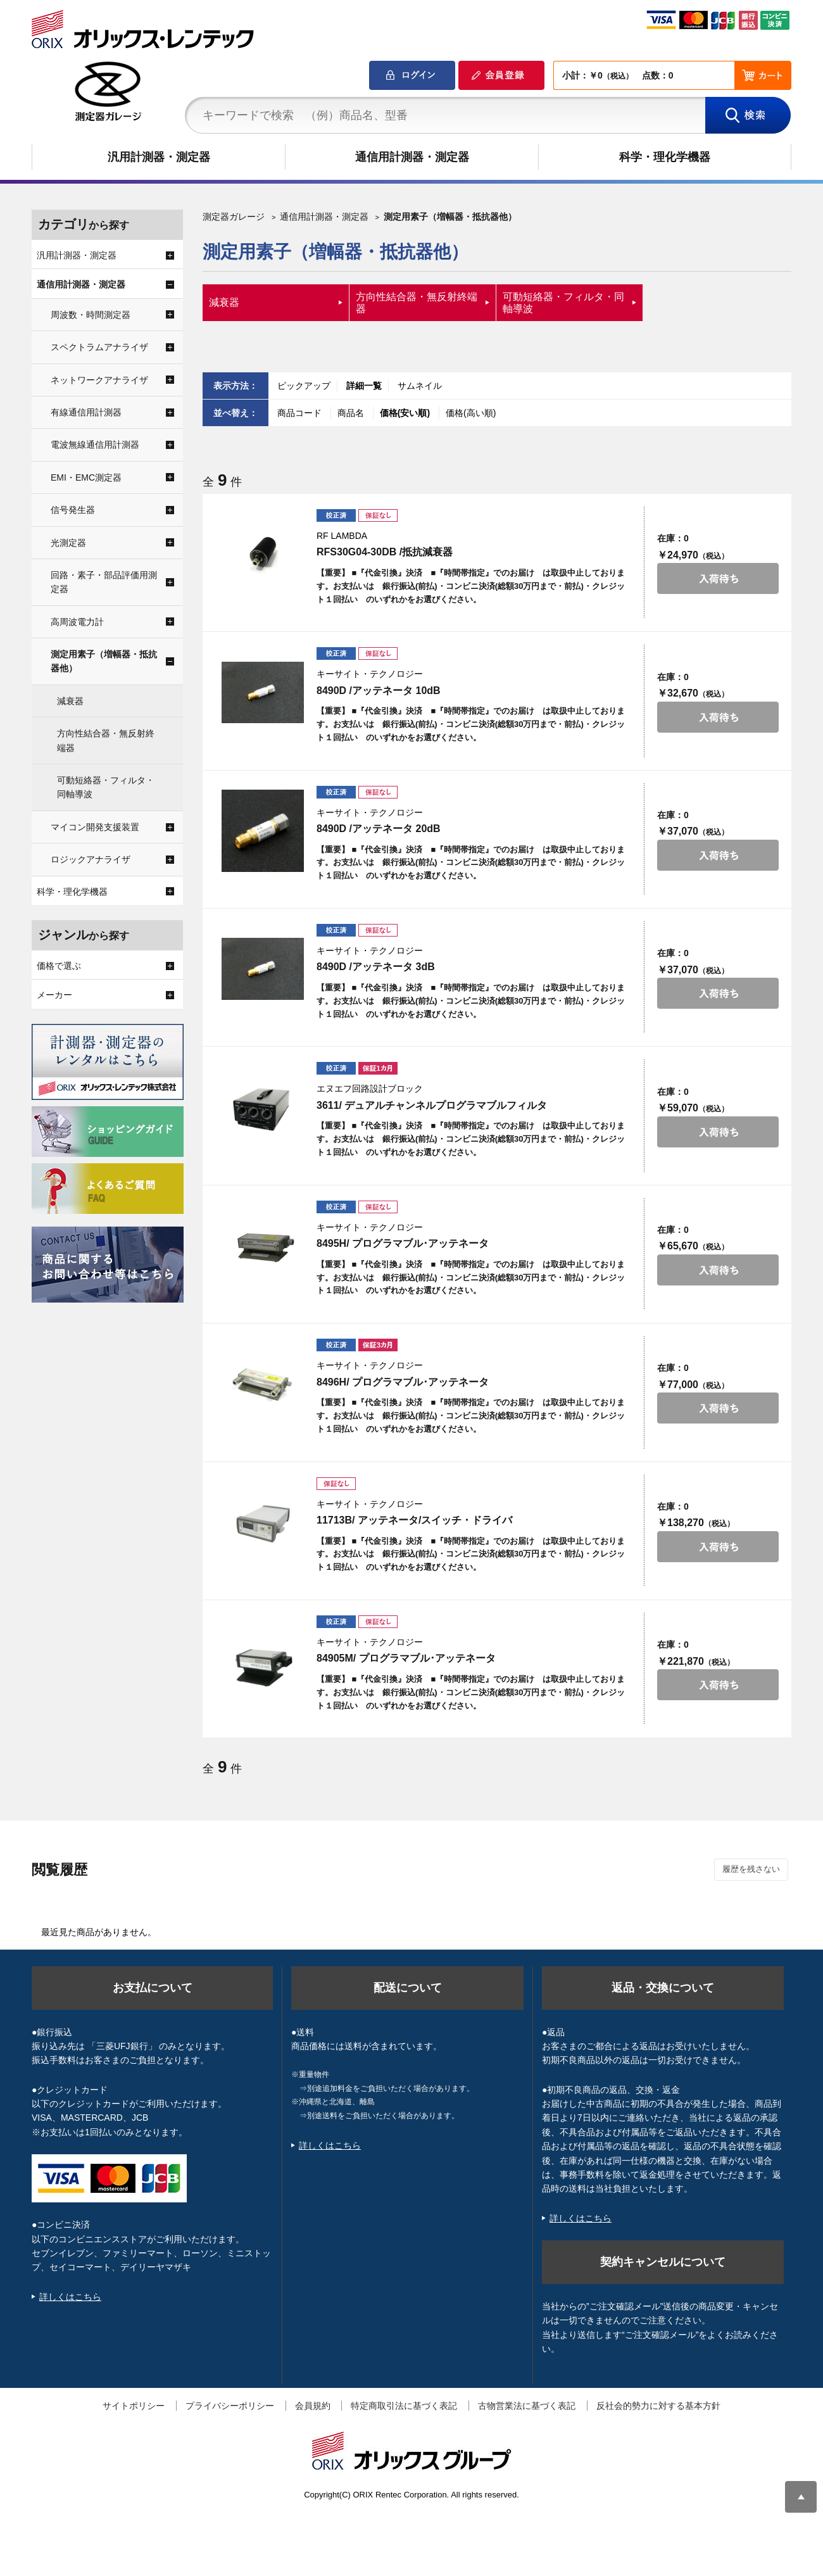 Image resolution: width=823 pixels, height=2576 pixels. I want to click on 3611/ デュアルチャンネルプログラマブルフィルタ, so click(432, 1105).